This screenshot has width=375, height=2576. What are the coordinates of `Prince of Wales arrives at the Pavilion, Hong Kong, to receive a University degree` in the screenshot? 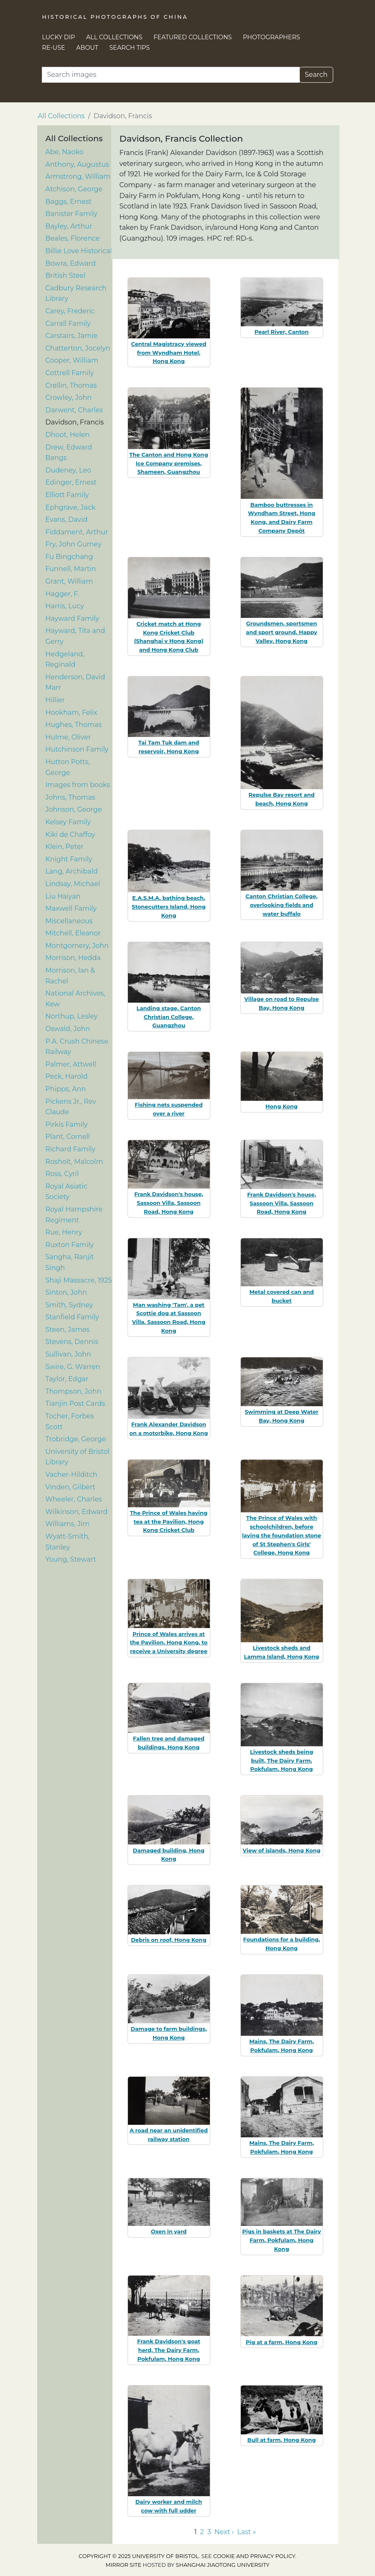 It's located at (169, 1643).